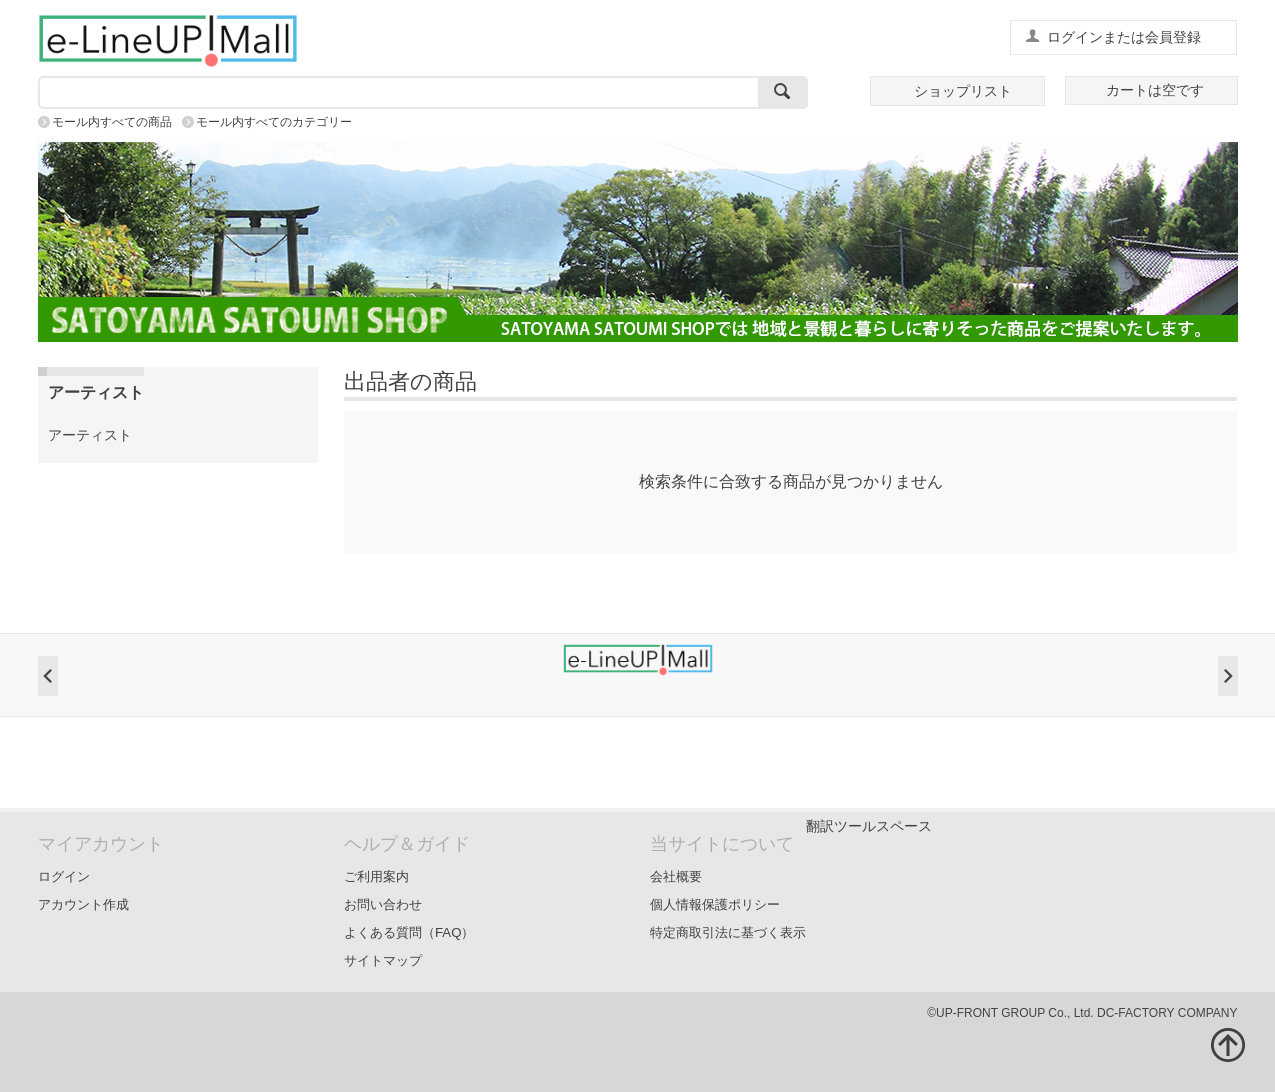 This screenshot has height=1092, width=1275. Describe the element at coordinates (383, 904) in the screenshot. I see `お問い合わせ` at that location.